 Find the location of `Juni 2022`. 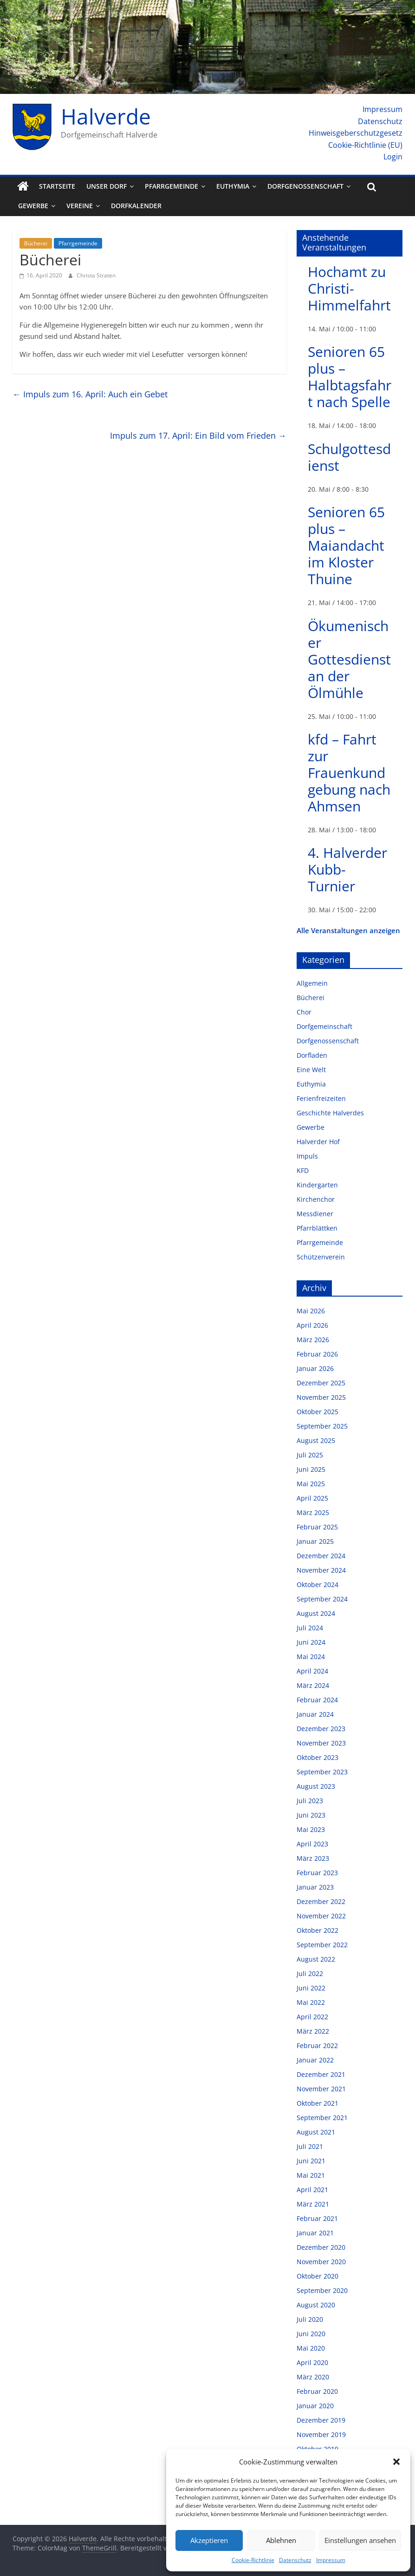

Juni 2022 is located at coordinates (311, 1987).